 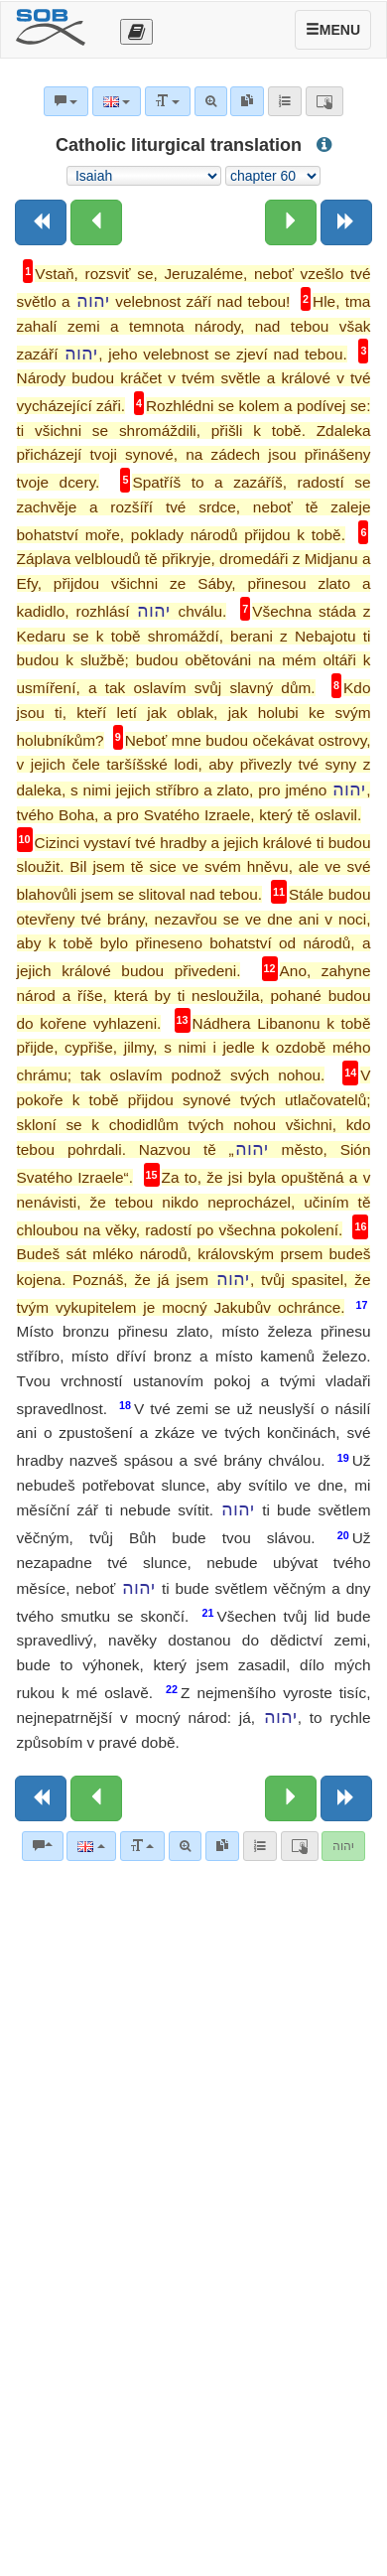 What do you see at coordinates (96, 222) in the screenshot?
I see `[Previous chapter:]` at bounding box center [96, 222].